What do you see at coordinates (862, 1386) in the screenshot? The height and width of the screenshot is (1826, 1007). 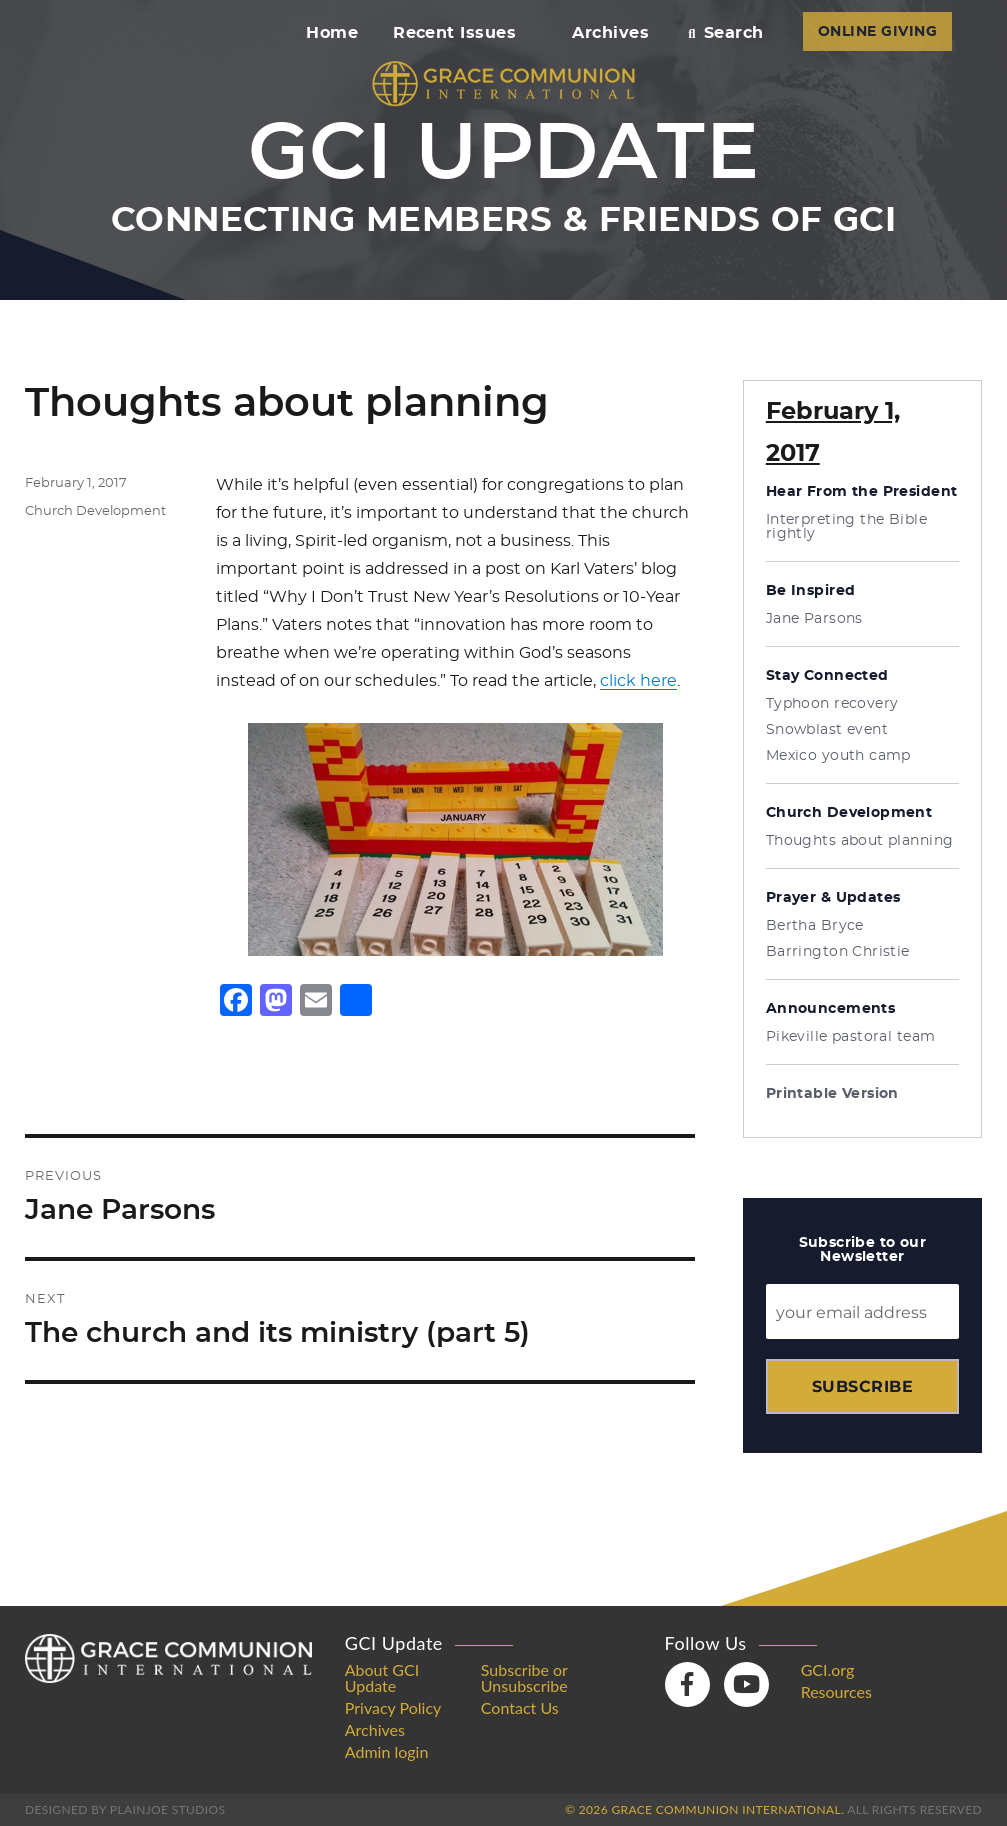 I see `Subscribe` at bounding box center [862, 1386].